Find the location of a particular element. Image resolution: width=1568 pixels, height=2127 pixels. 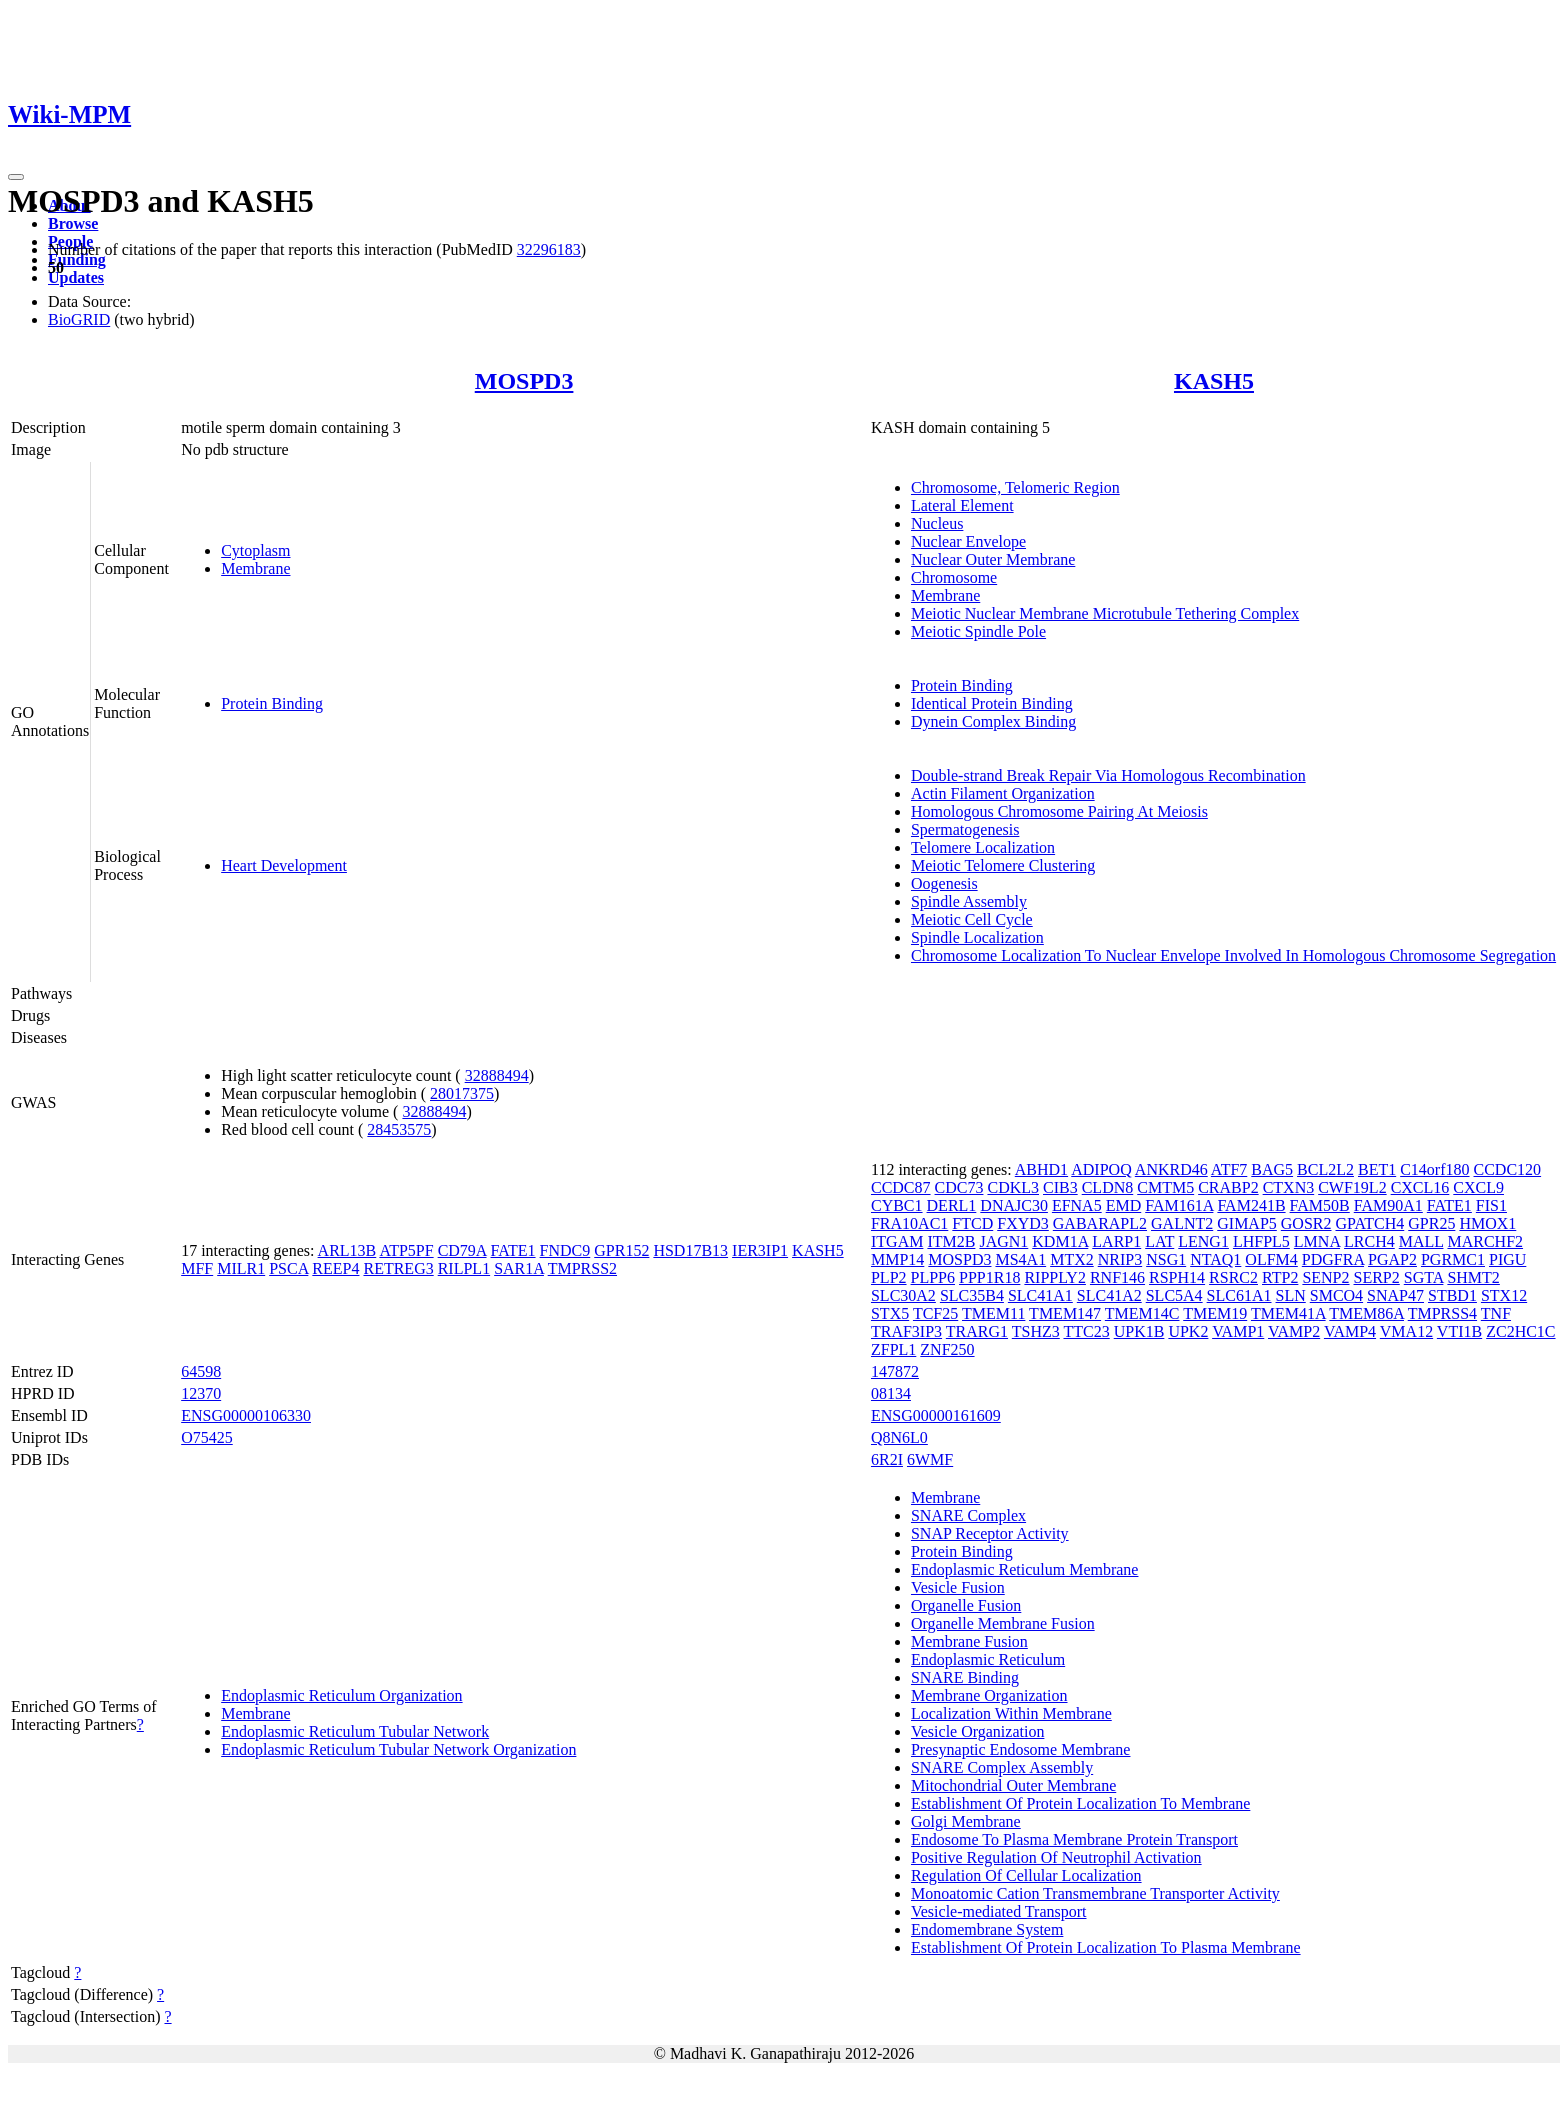

Vesicle Fusion is located at coordinates (958, 1587).